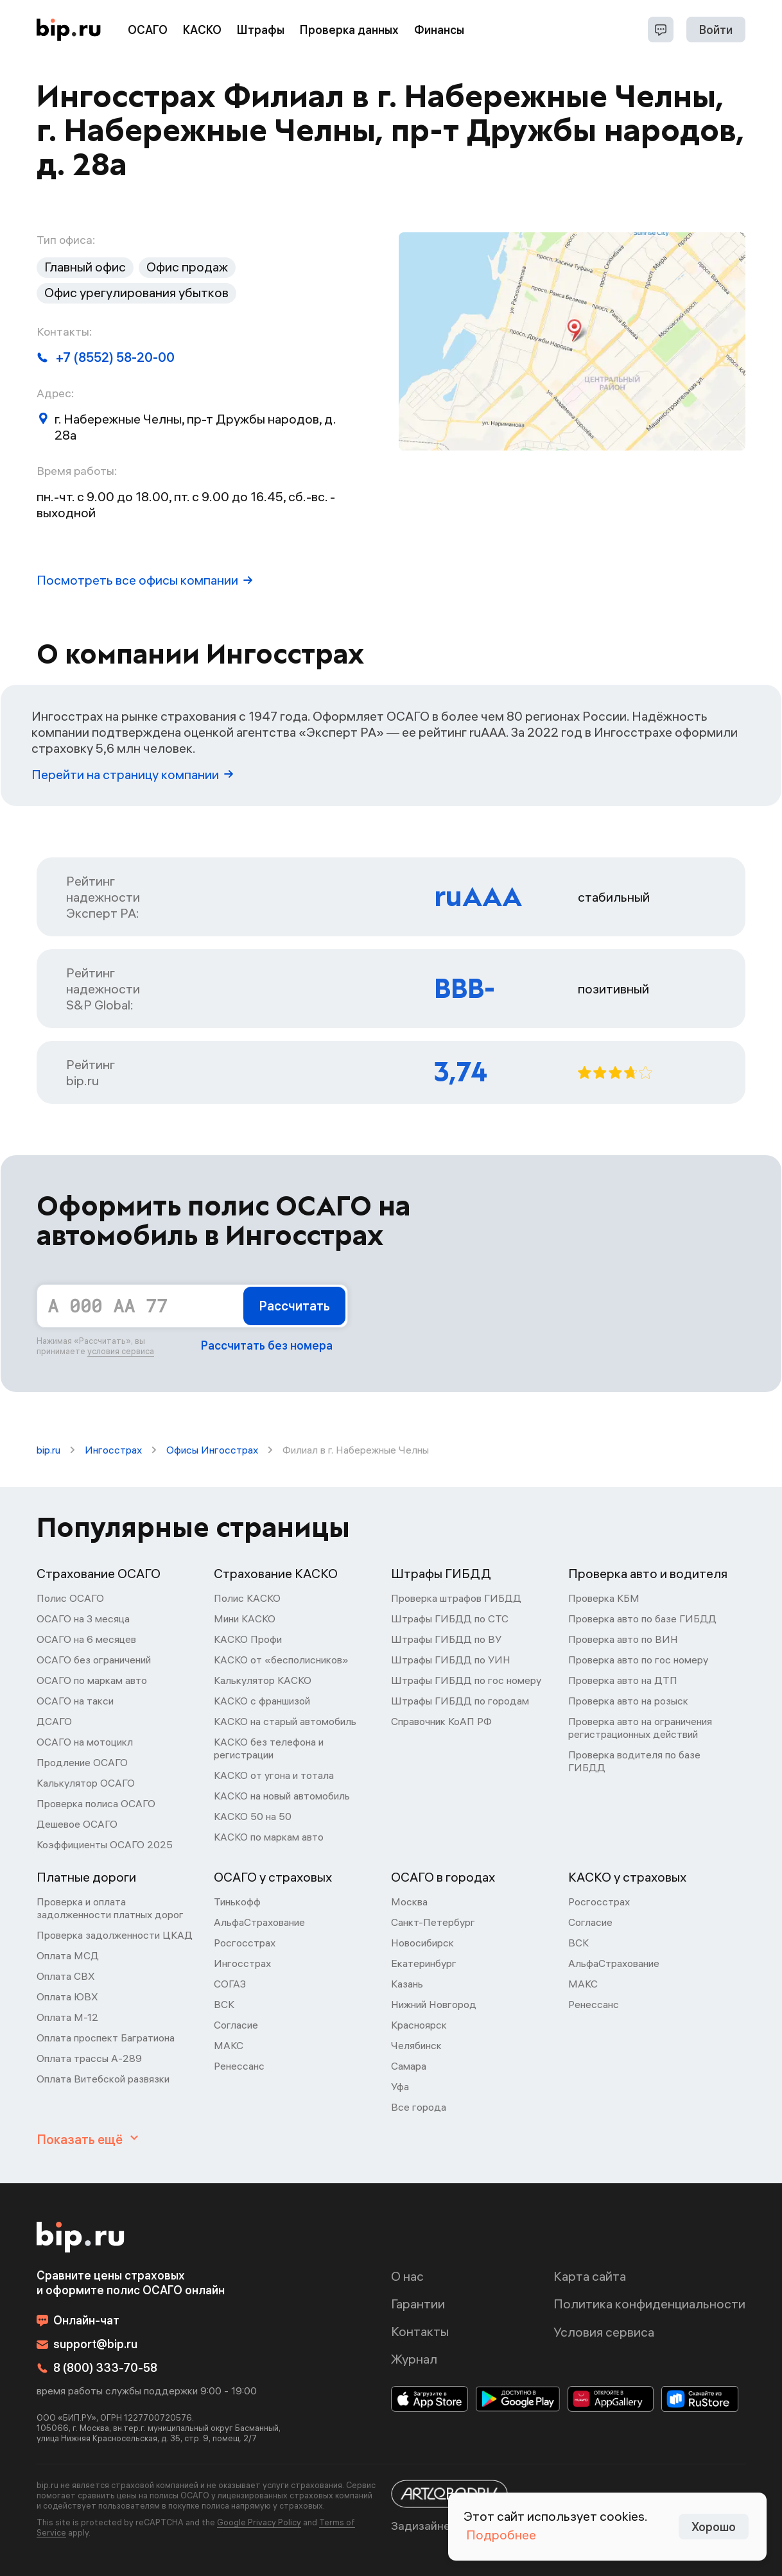  Describe the element at coordinates (54, 1721) in the screenshot. I see `ДСАГО` at that location.